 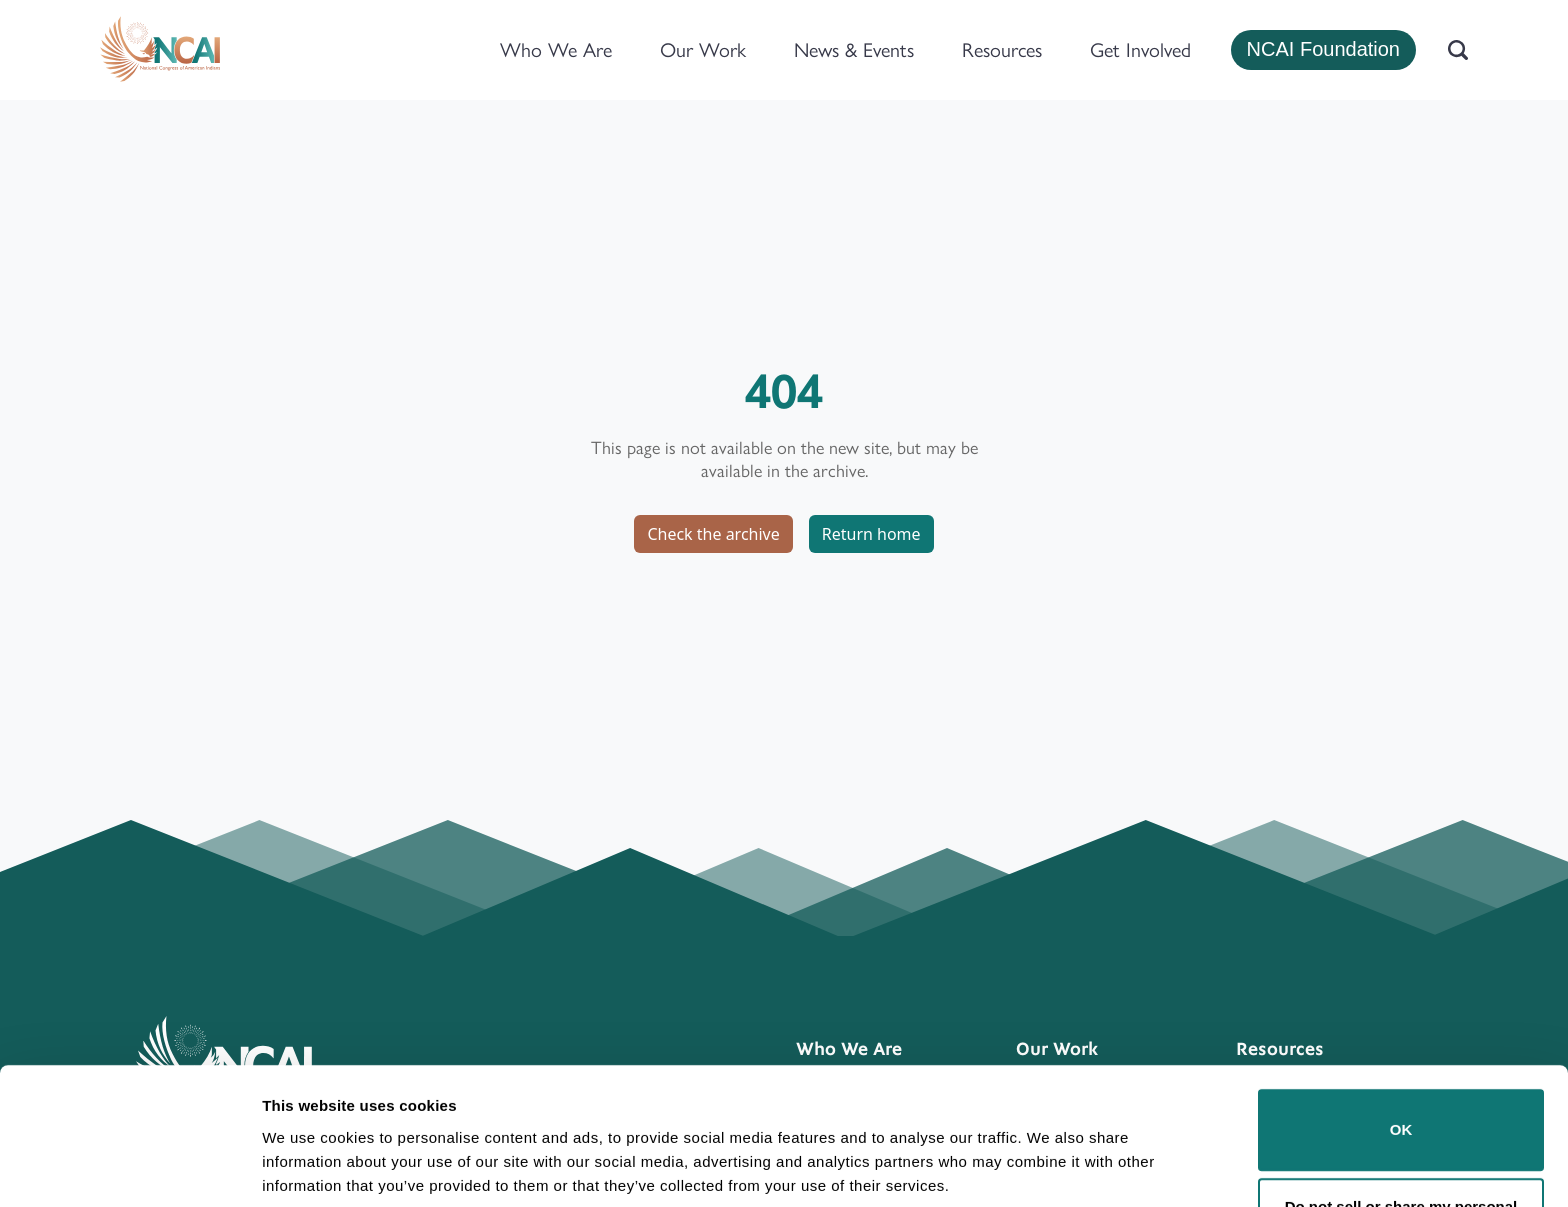 What do you see at coordinates (1002, 50) in the screenshot?
I see `Resources` at bounding box center [1002, 50].